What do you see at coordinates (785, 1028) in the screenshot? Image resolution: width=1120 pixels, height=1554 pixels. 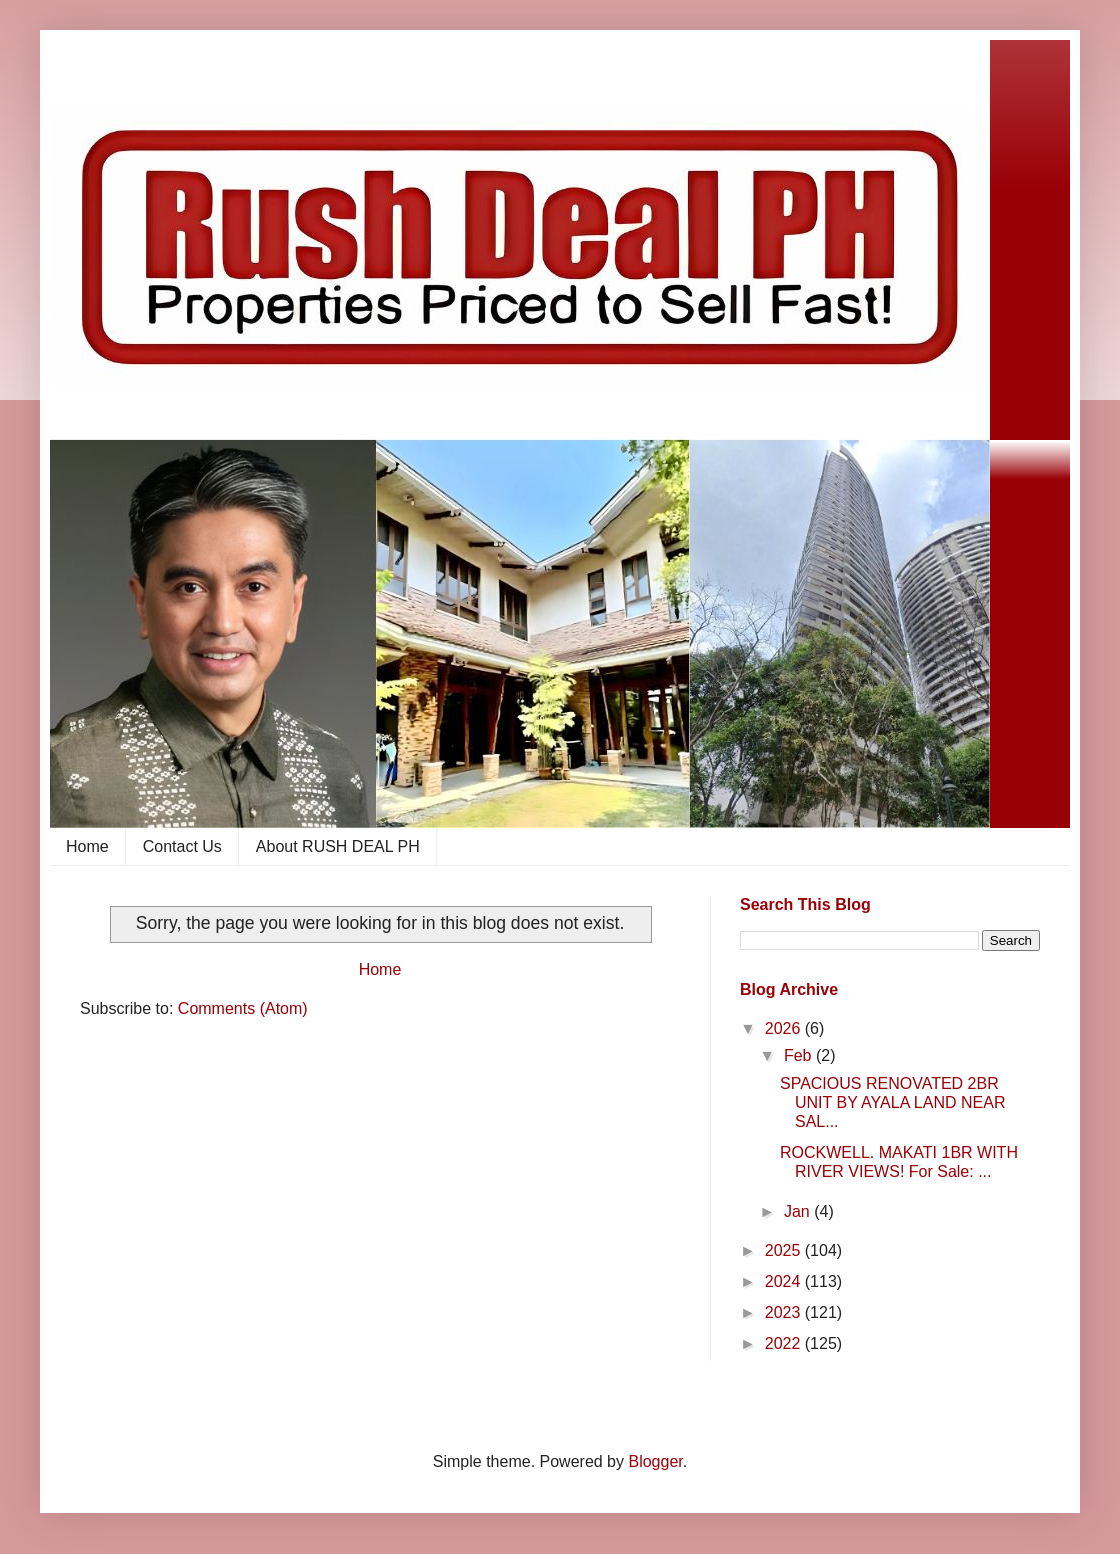 I see `2026` at bounding box center [785, 1028].